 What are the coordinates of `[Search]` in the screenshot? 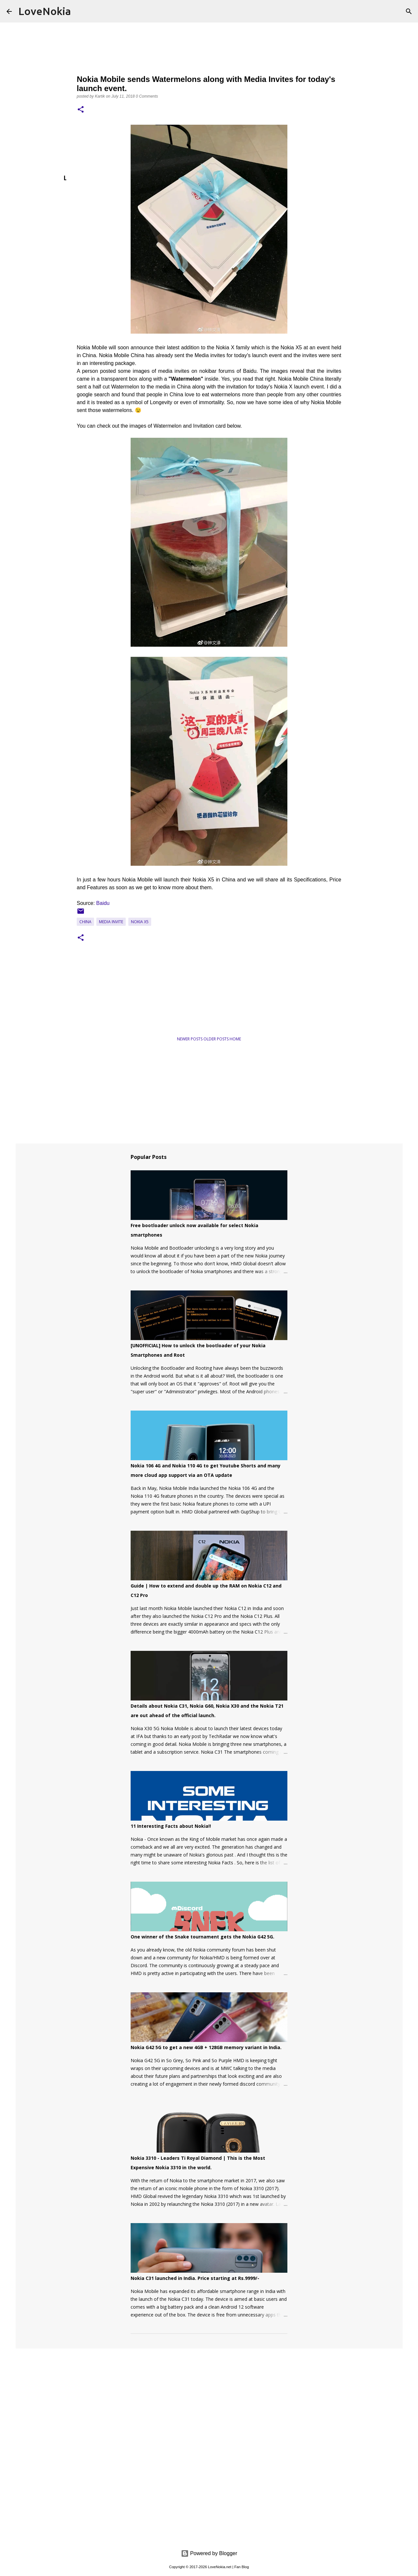 It's located at (409, 11).